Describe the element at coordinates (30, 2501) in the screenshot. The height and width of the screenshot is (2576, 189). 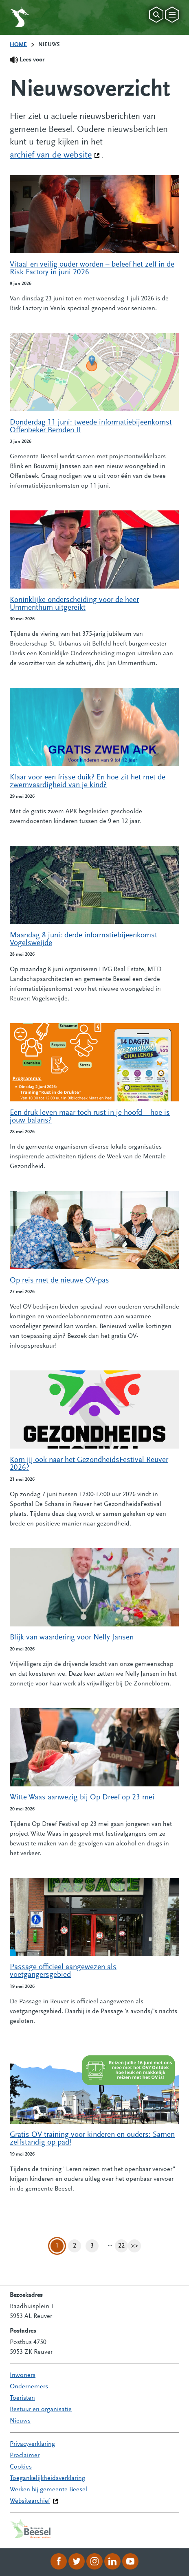
I see `Websitearchief` at that location.